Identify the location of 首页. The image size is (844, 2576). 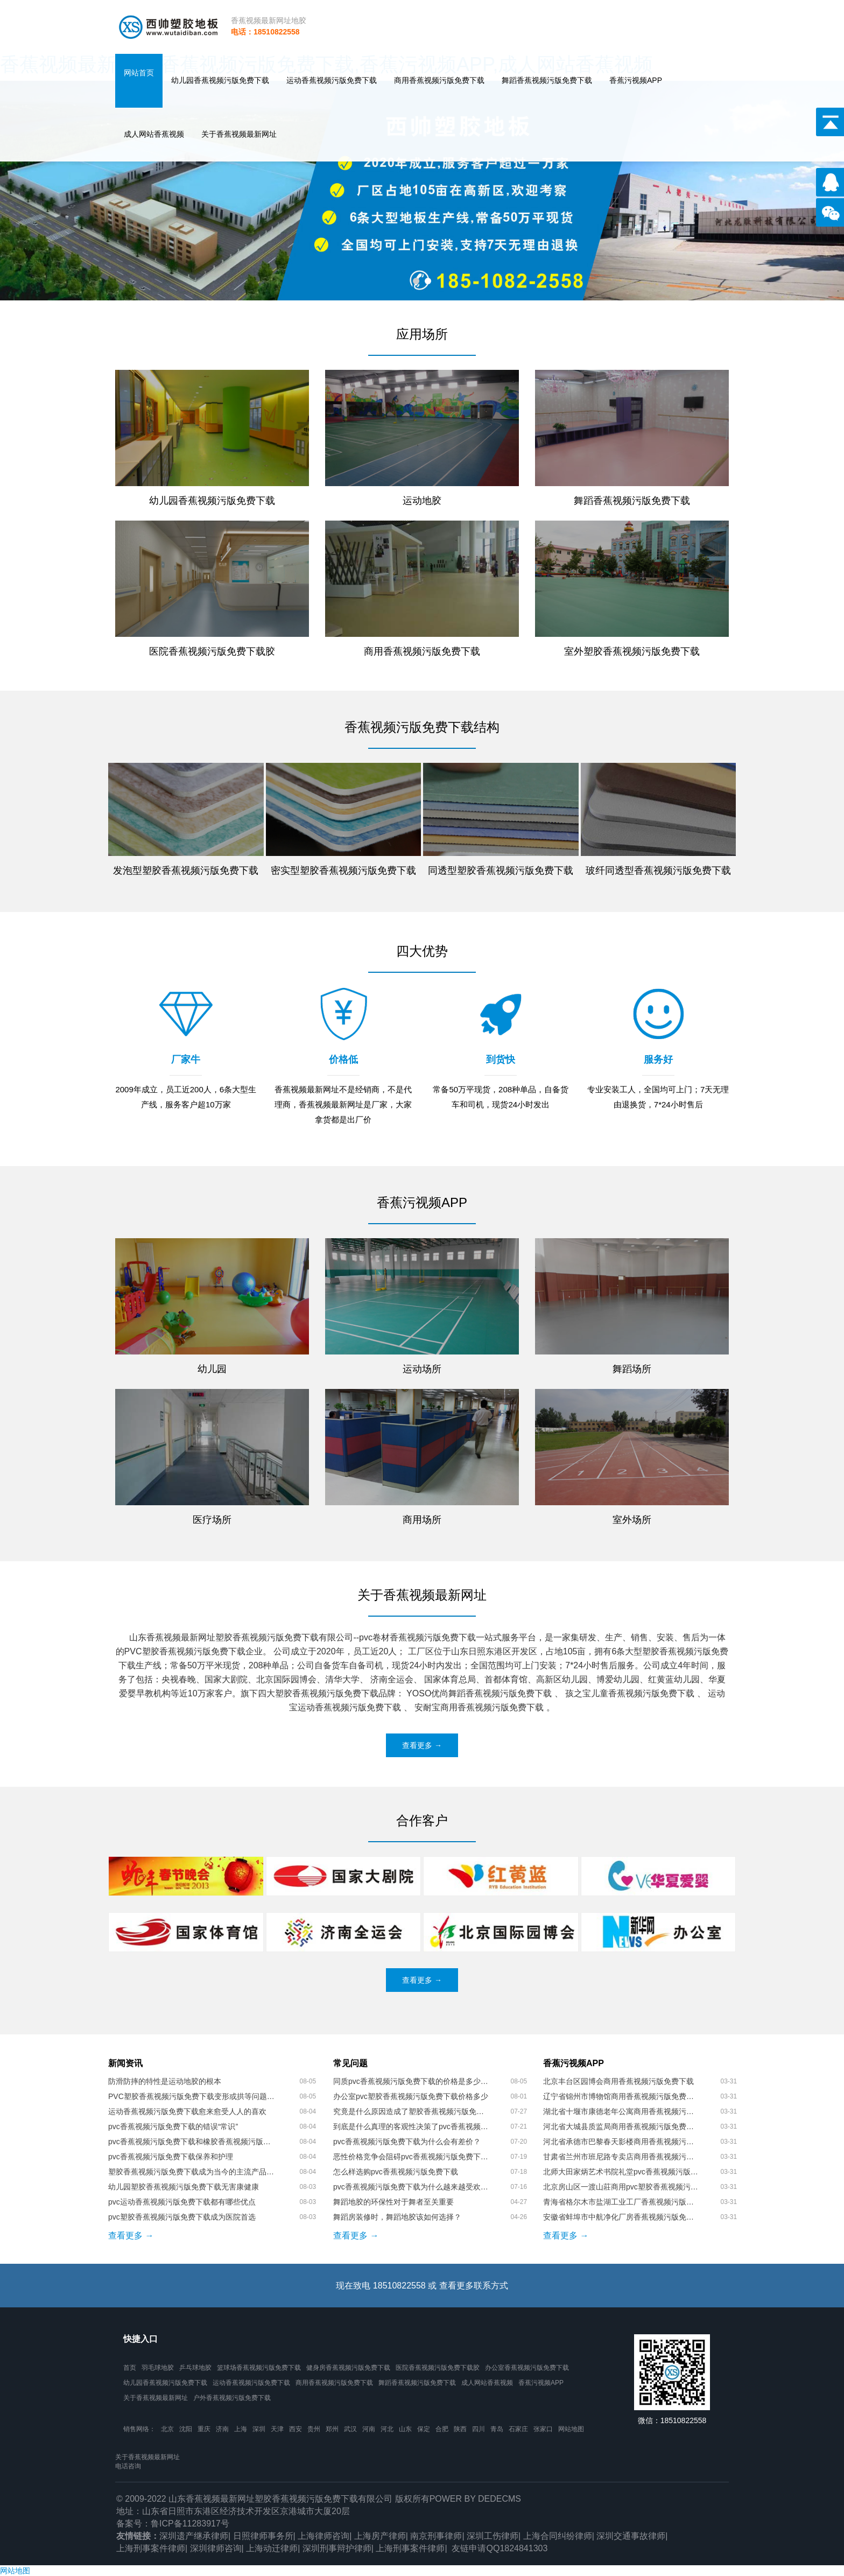
(129, 2367).